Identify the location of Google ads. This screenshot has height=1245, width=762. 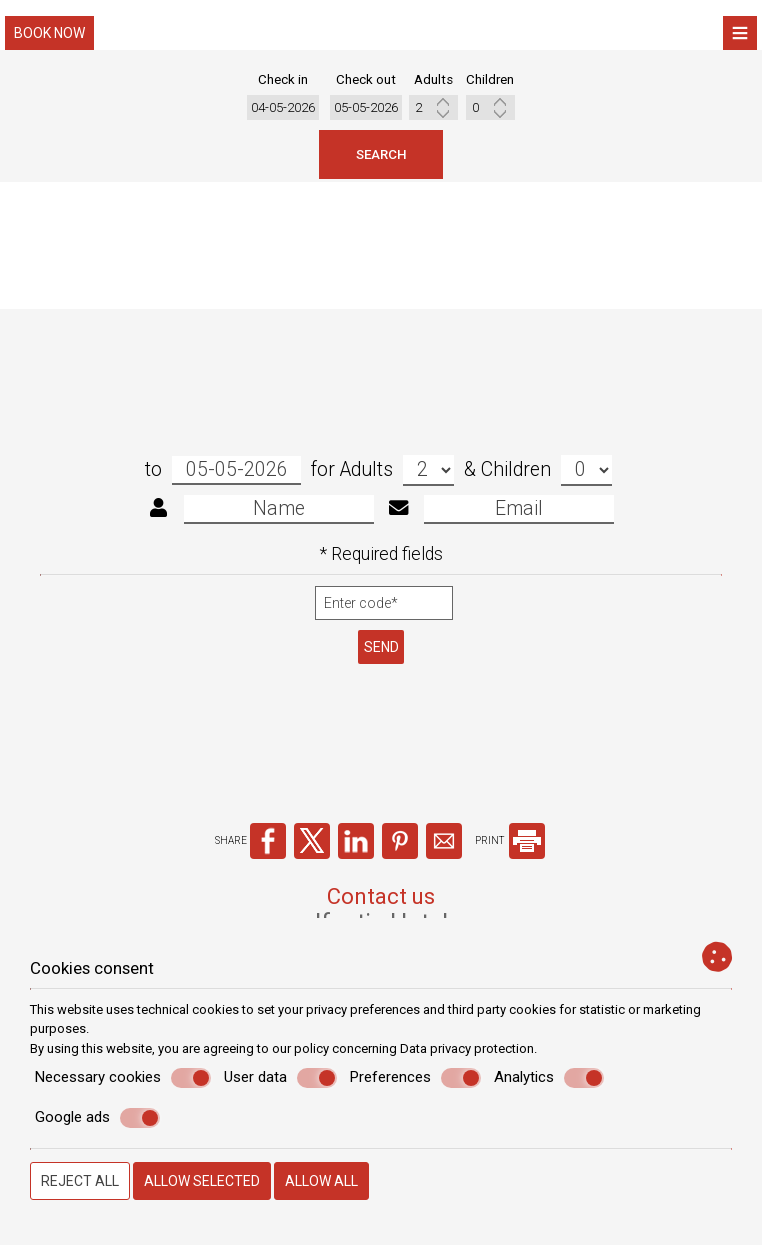
(97, 1118).